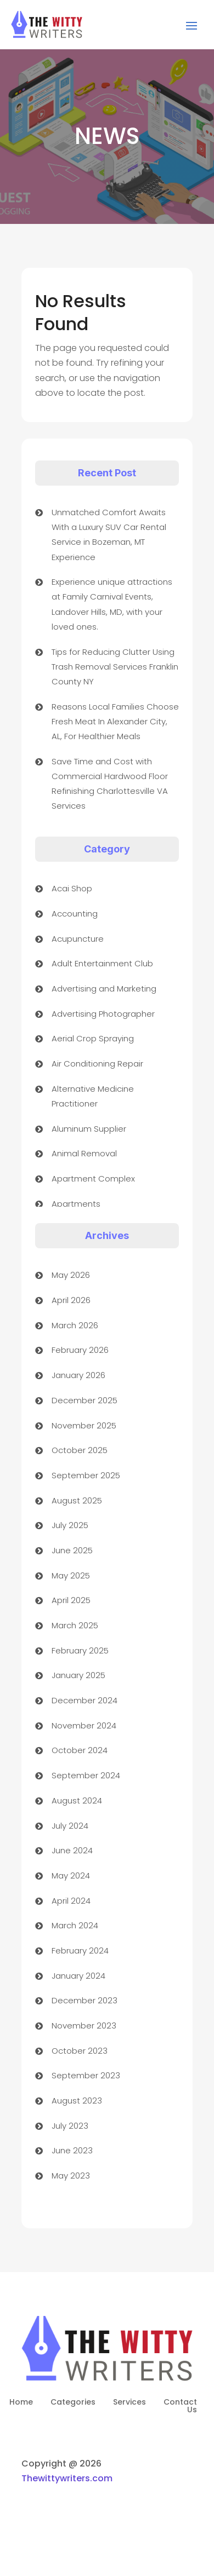 The width and height of the screenshot is (214, 2576). Describe the element at coordinates (84, 1700) in the screenshot. I see `December 2024` at that location.